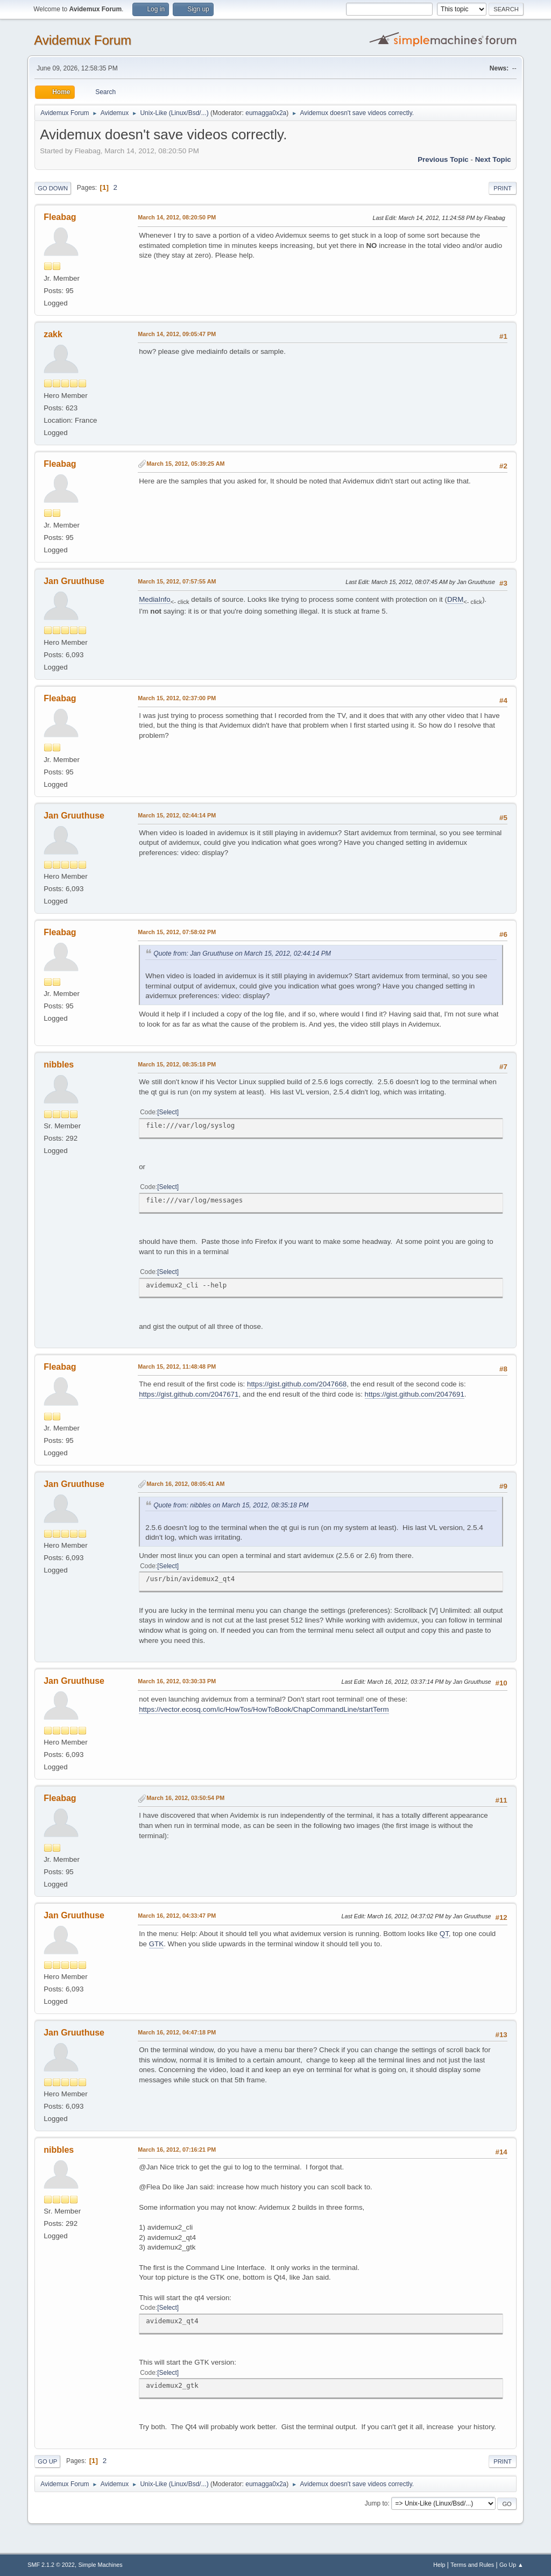 This screenshot has width=551, height=2576. What do you see at coordinates (47, 2461) in the screenshot?
I see `Go Up` at bounding box center [47, 2461].